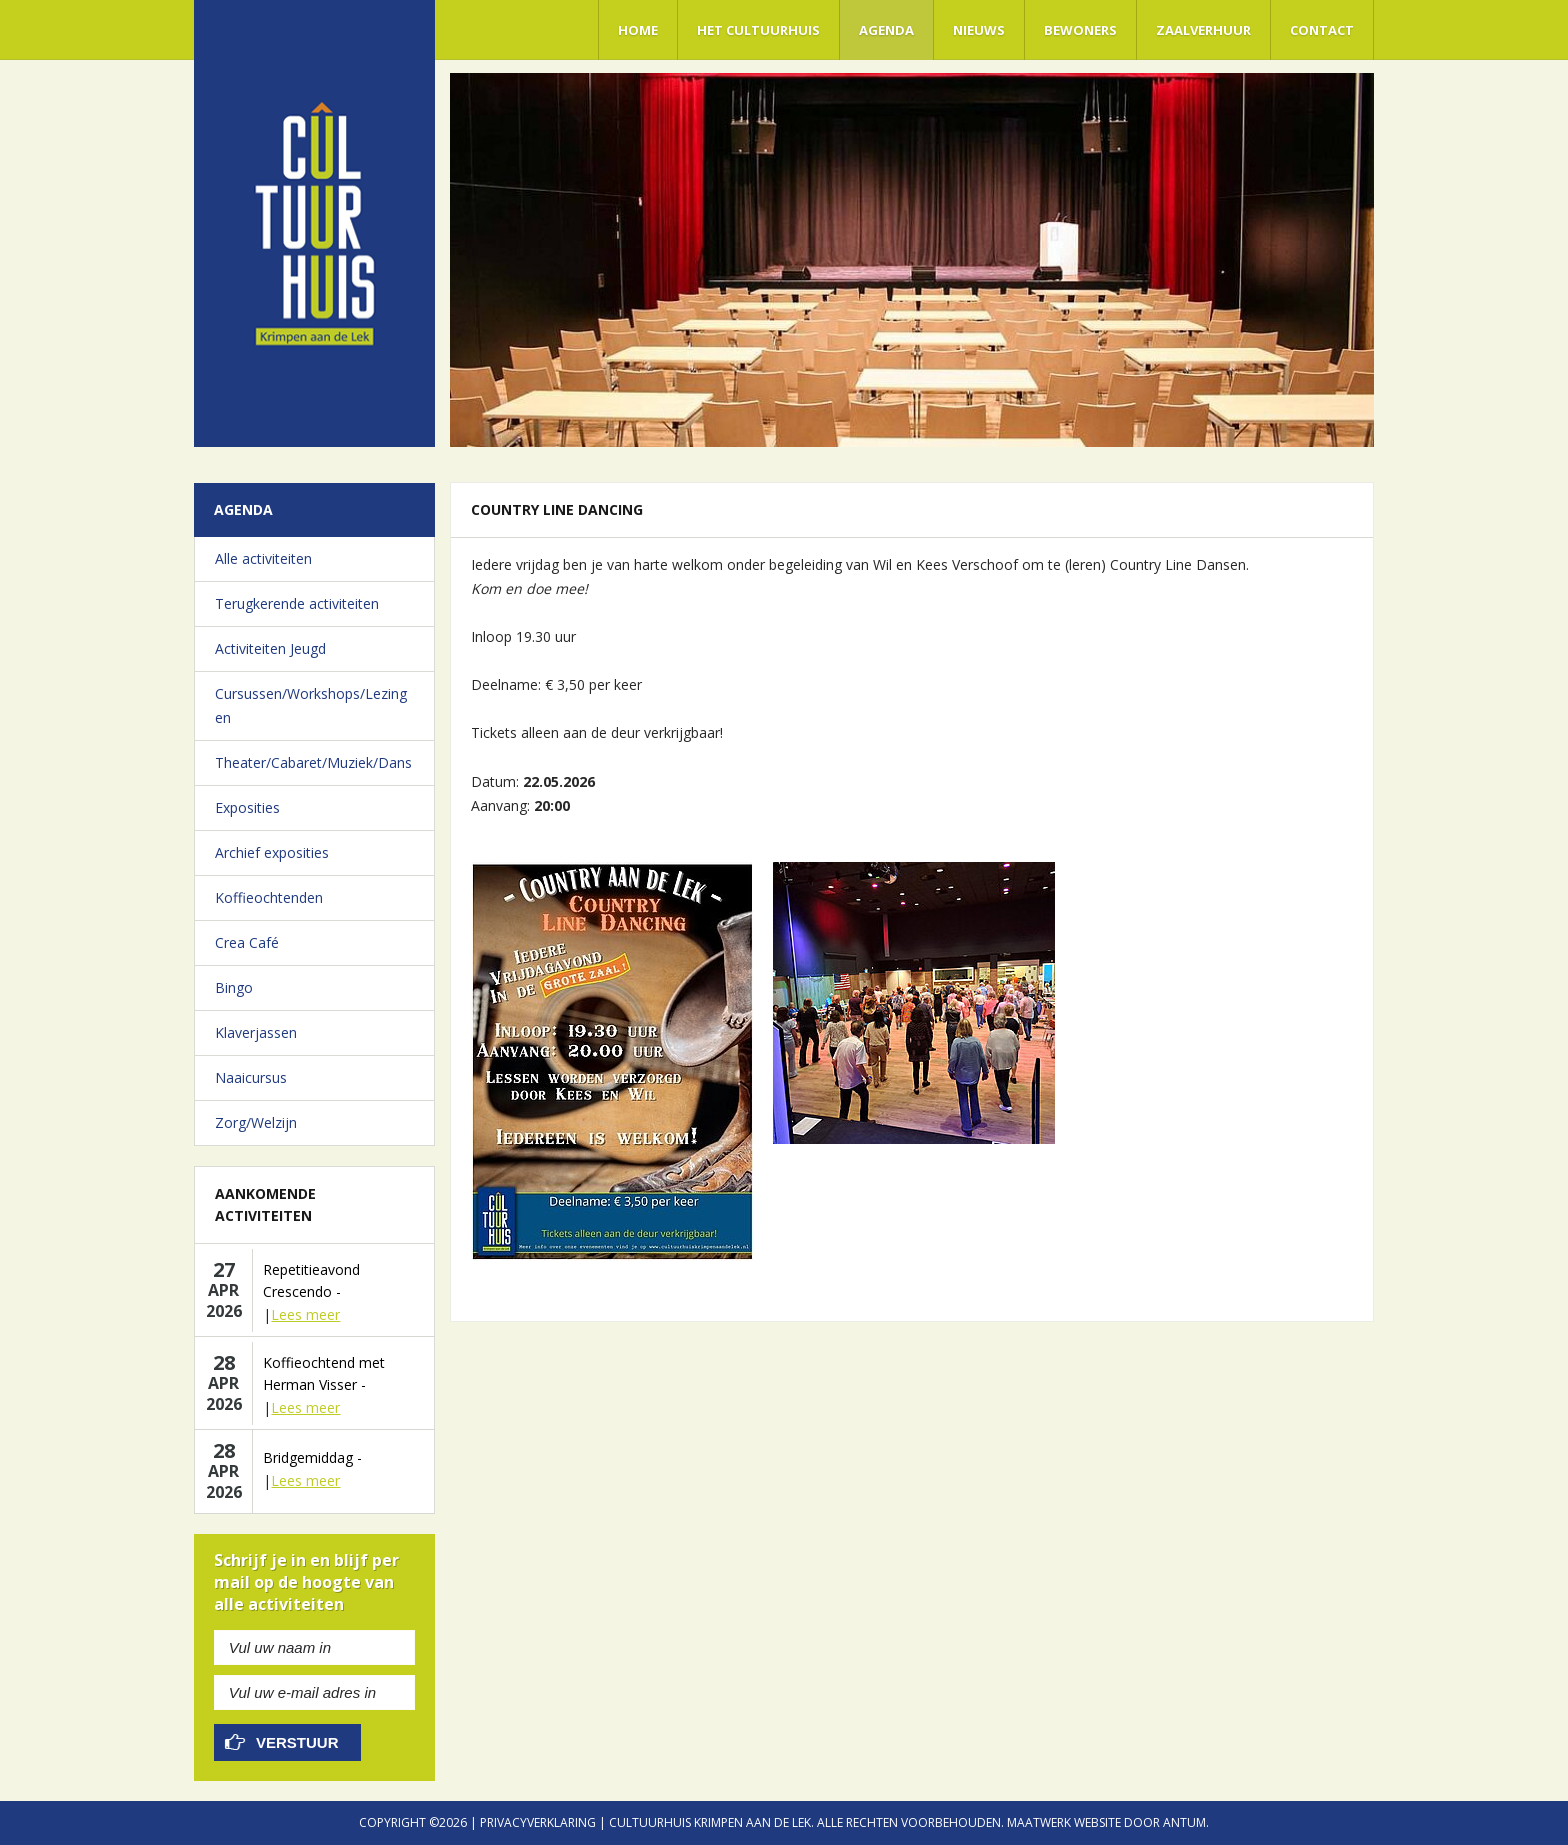 The width and height of the screenshot is (1568, 1845). Describe the element at coordinates (256, 1122) in the screenshot. I see `Zorg/Welzijn` at that location.